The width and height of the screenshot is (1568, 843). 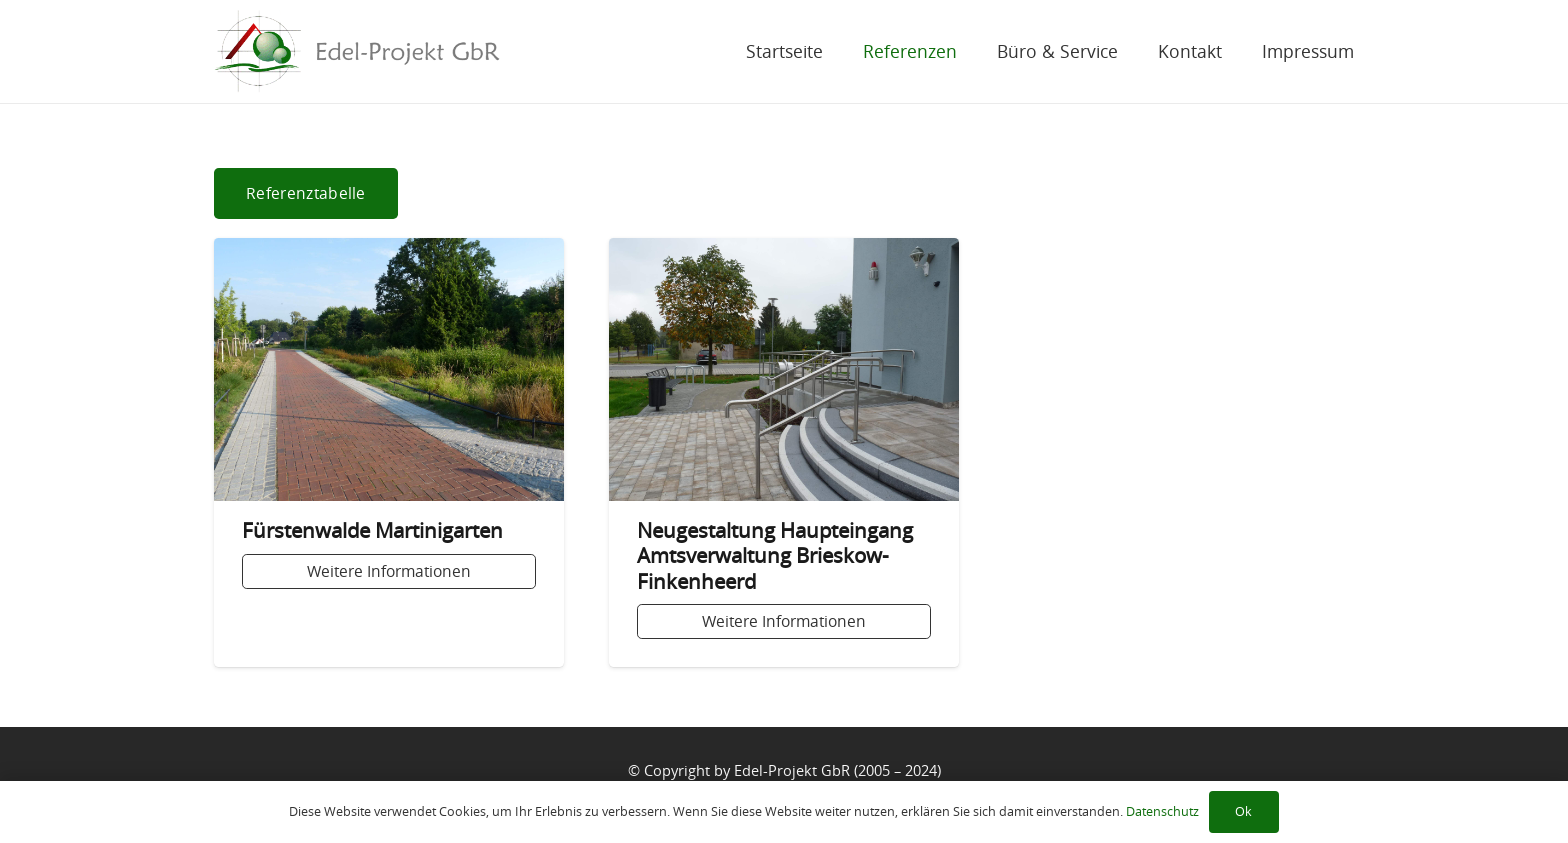 I want to click on [Fürstenwalde Martinigarten], so click(x=389, y=452).